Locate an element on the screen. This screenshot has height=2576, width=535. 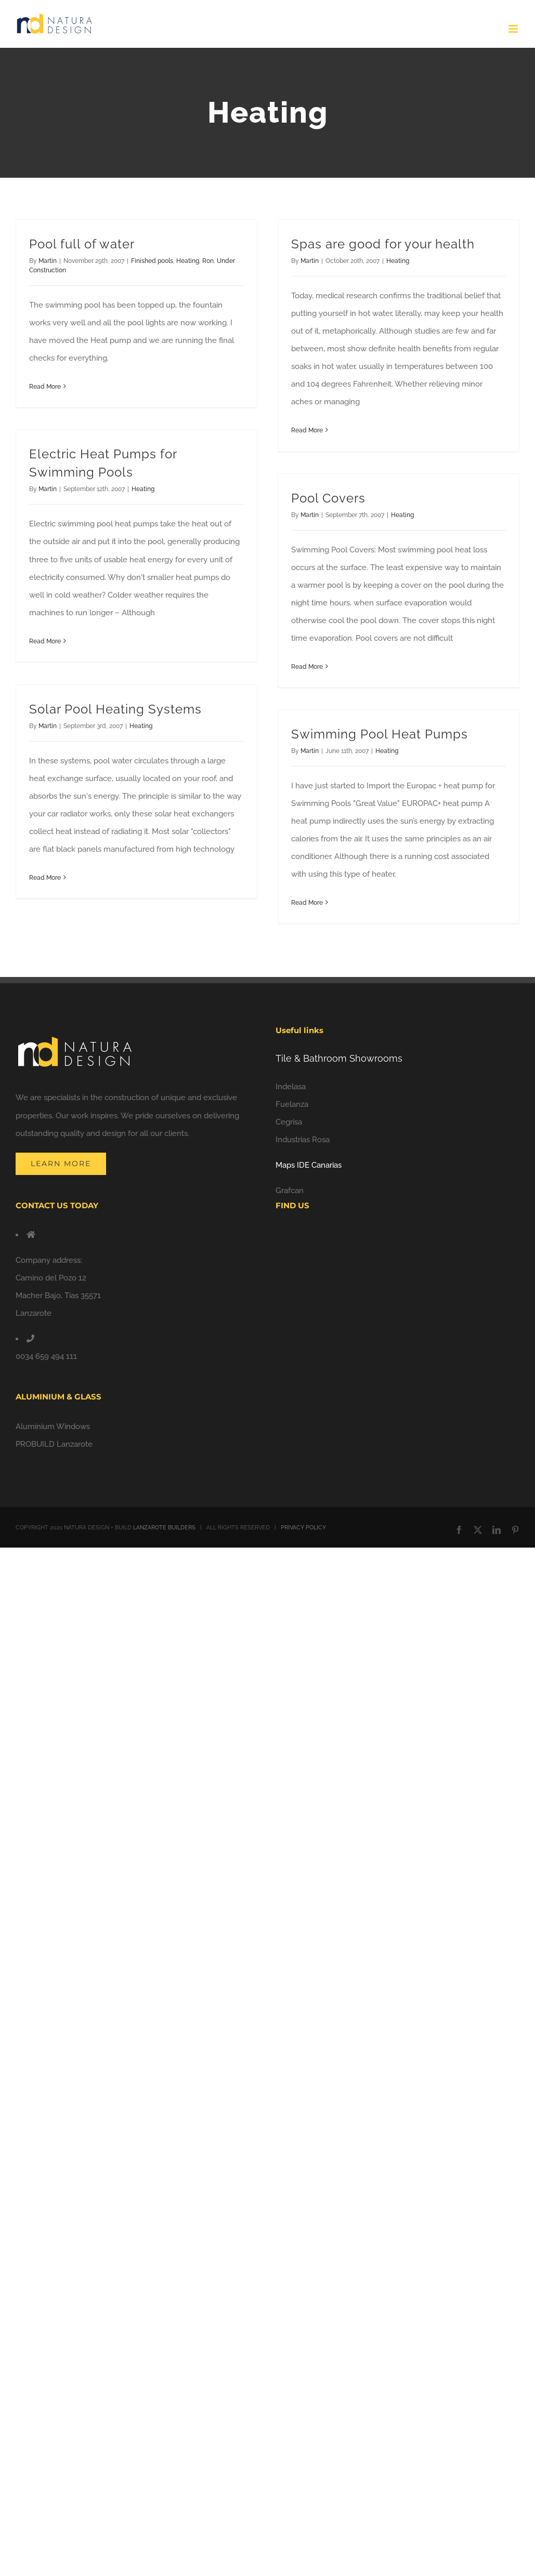
Ron is located at coordinates (208, 261).